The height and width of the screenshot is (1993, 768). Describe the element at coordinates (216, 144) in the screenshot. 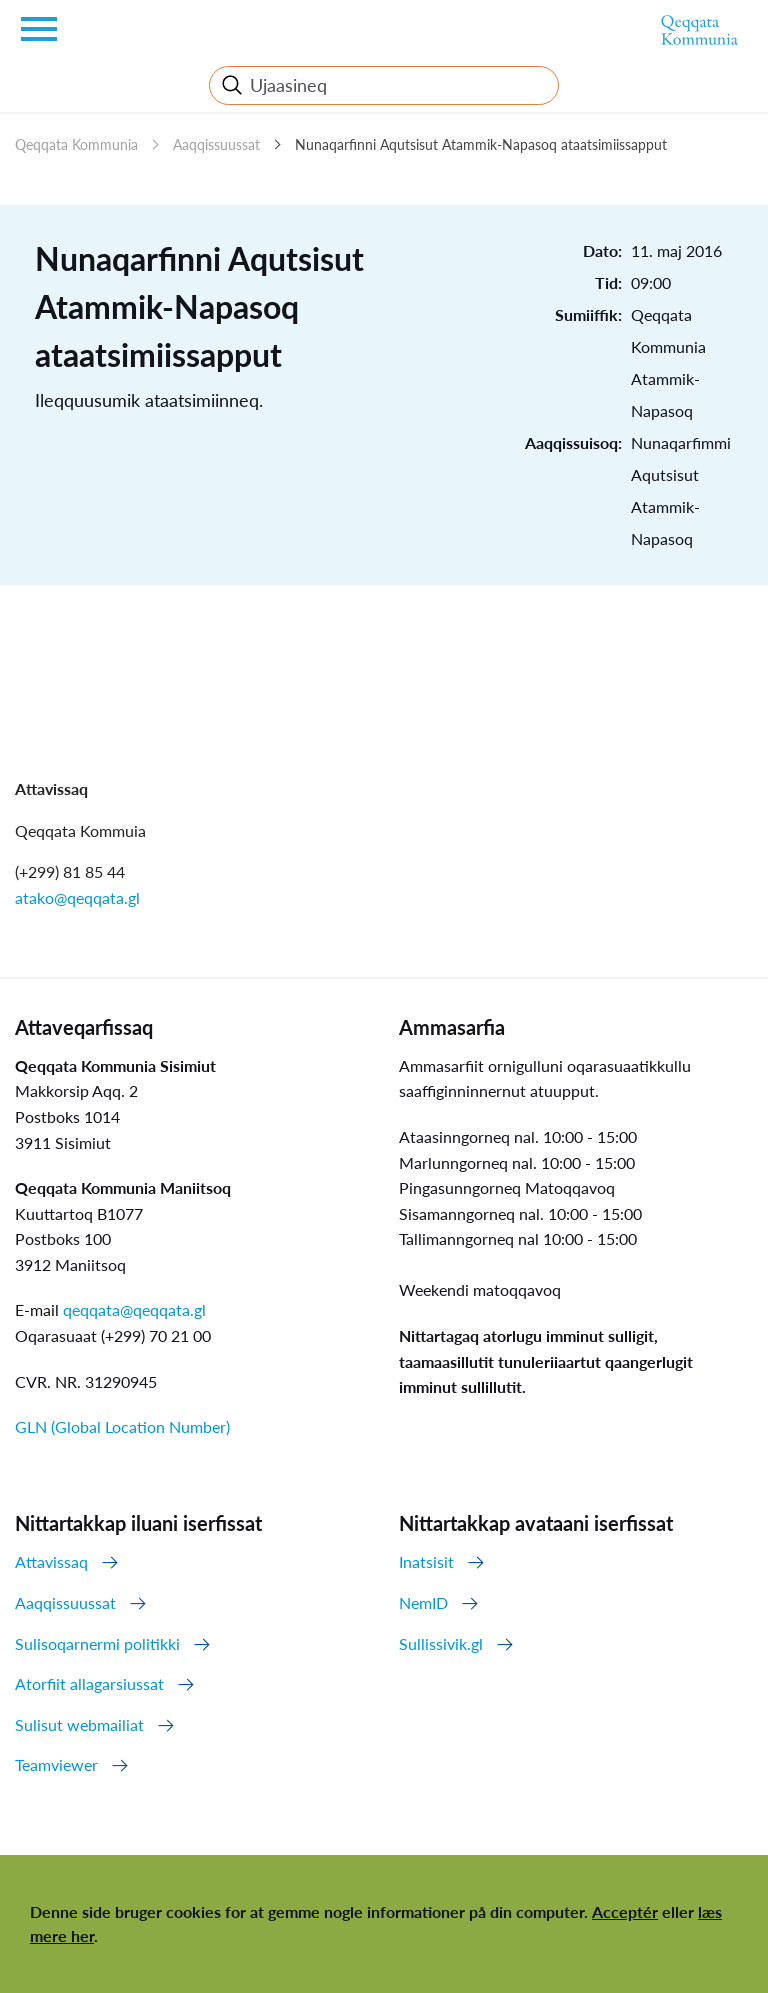

I see `Aaqqissuussat` at that location.